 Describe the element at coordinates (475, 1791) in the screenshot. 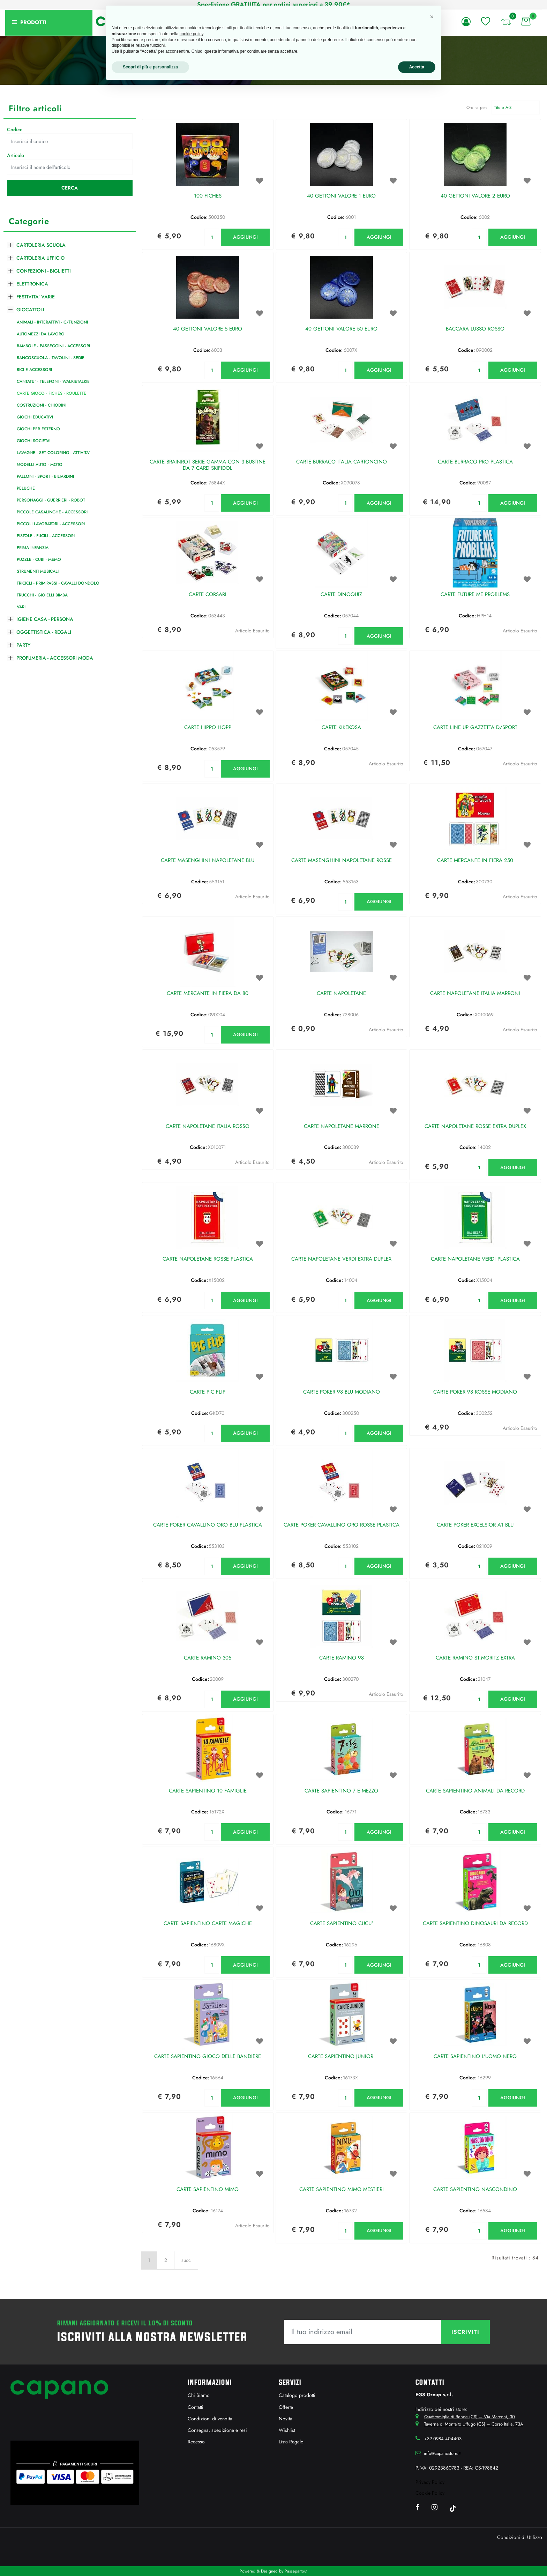

I see `CARTE SAPIENTINO ANIMALI DA RECORD` at that location.